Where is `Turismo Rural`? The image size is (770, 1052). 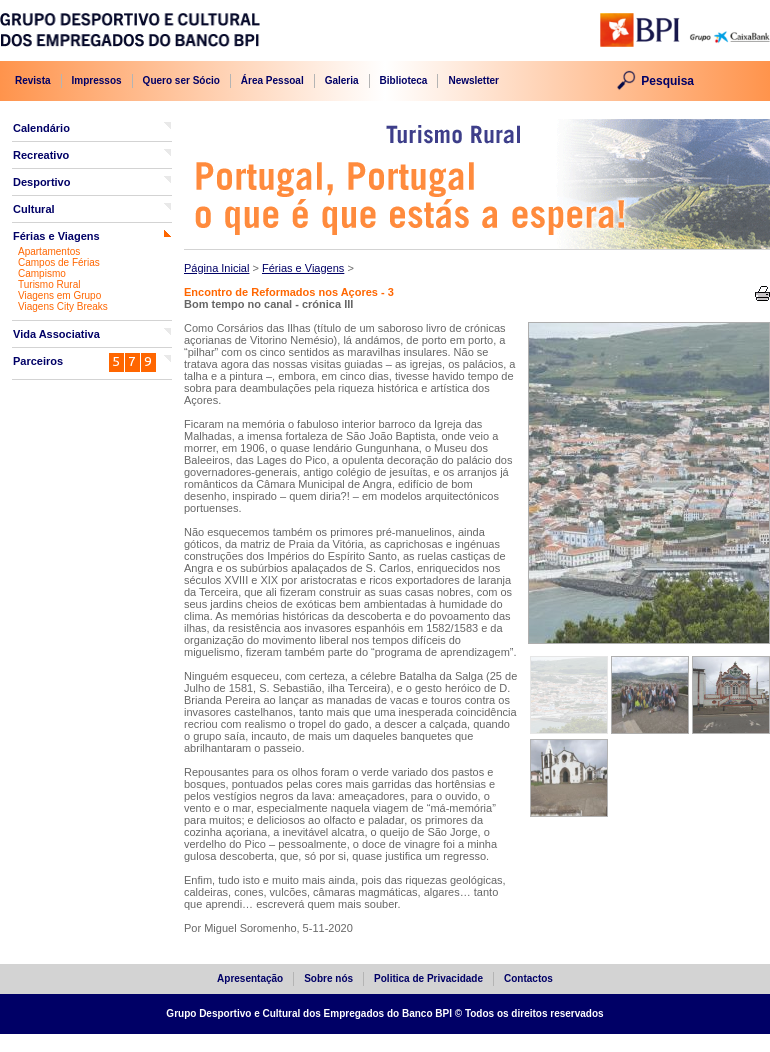 Turismo Rural is located at coordinates (49, 284).